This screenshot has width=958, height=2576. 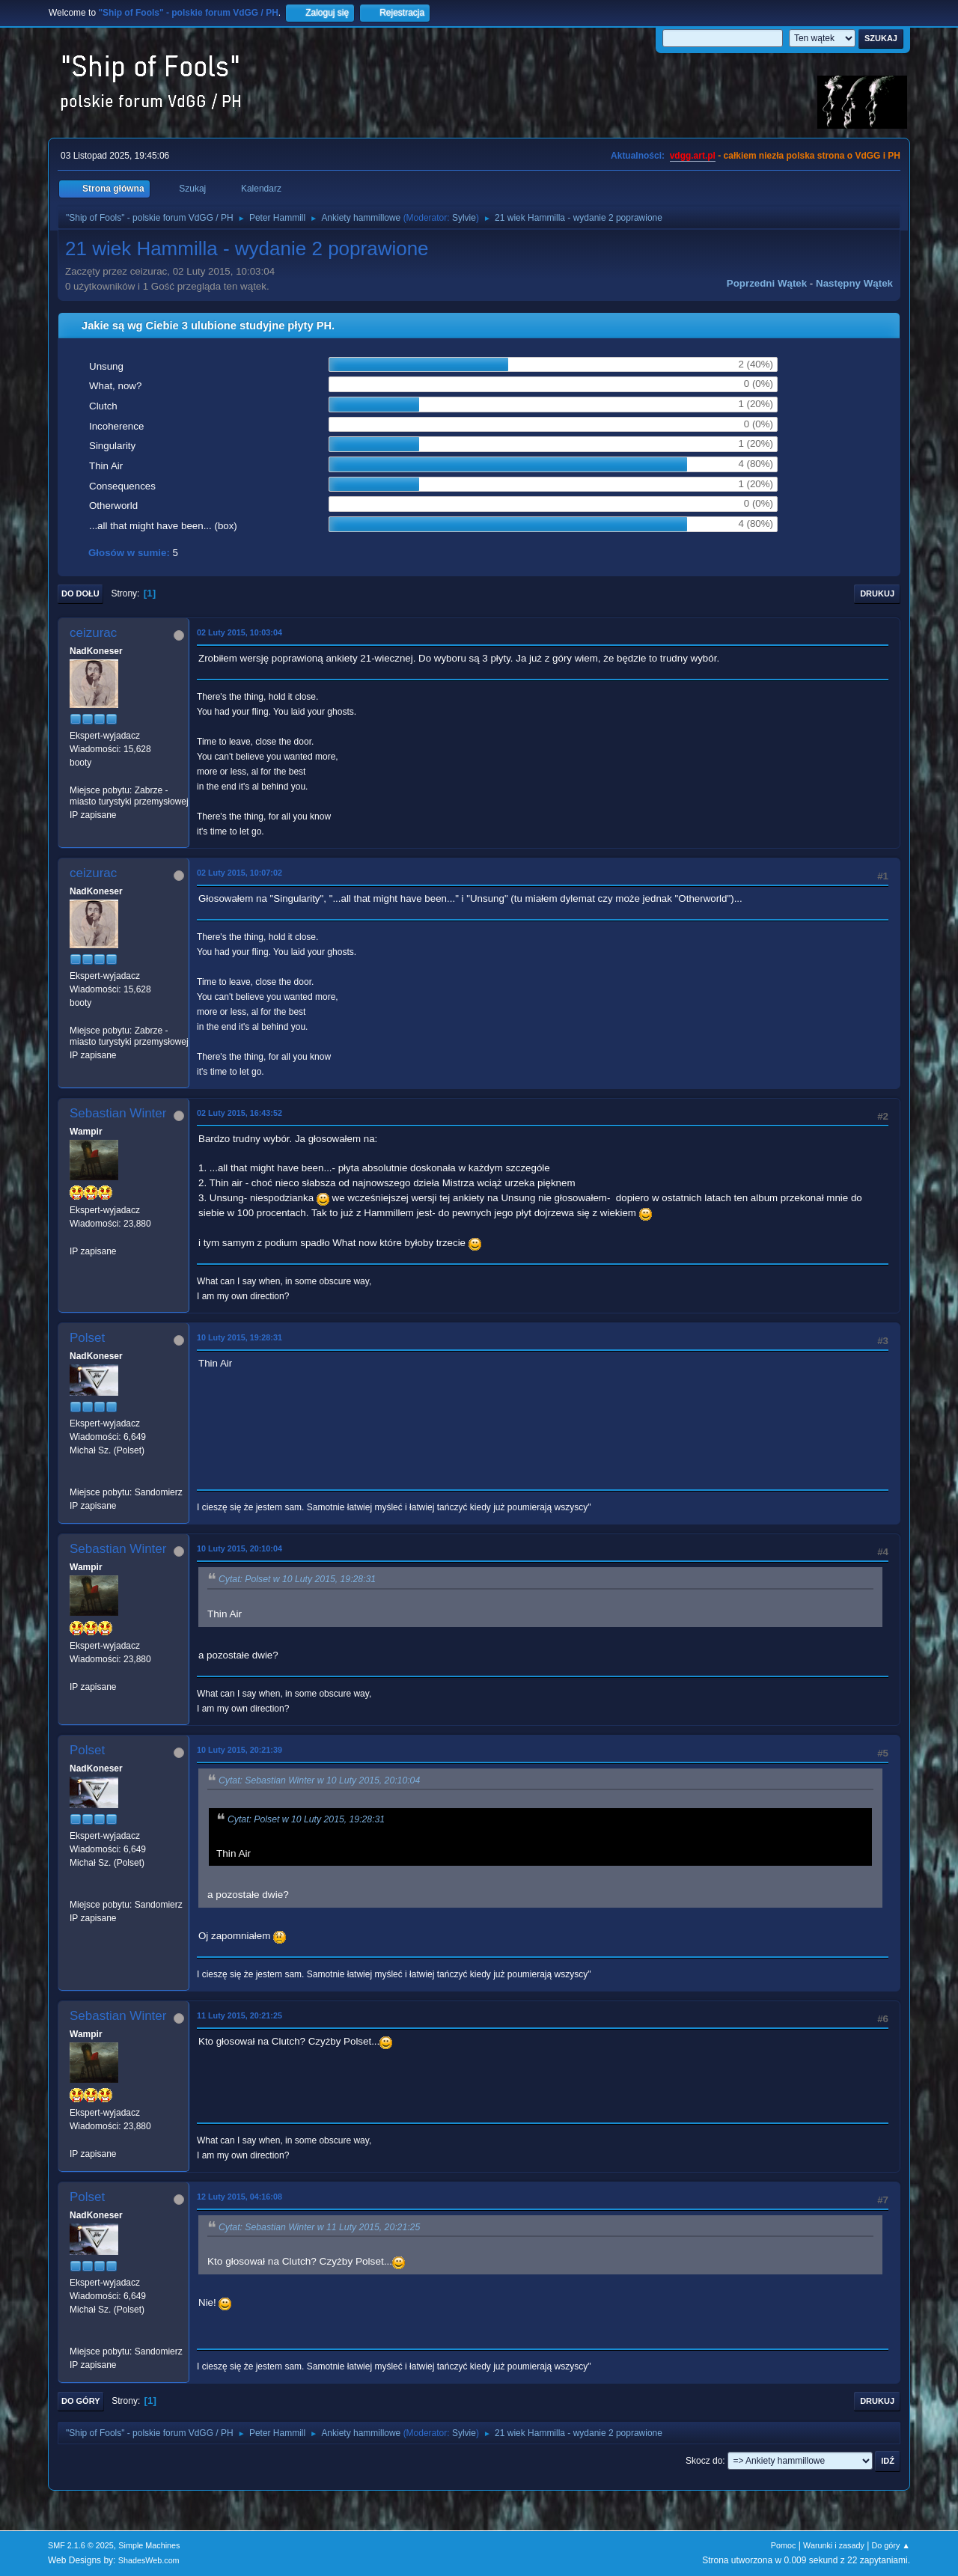 What do you see at coordinates (80, 2400) in the screenshot?
I see `Do góry` at bounding box center [80, 2400].